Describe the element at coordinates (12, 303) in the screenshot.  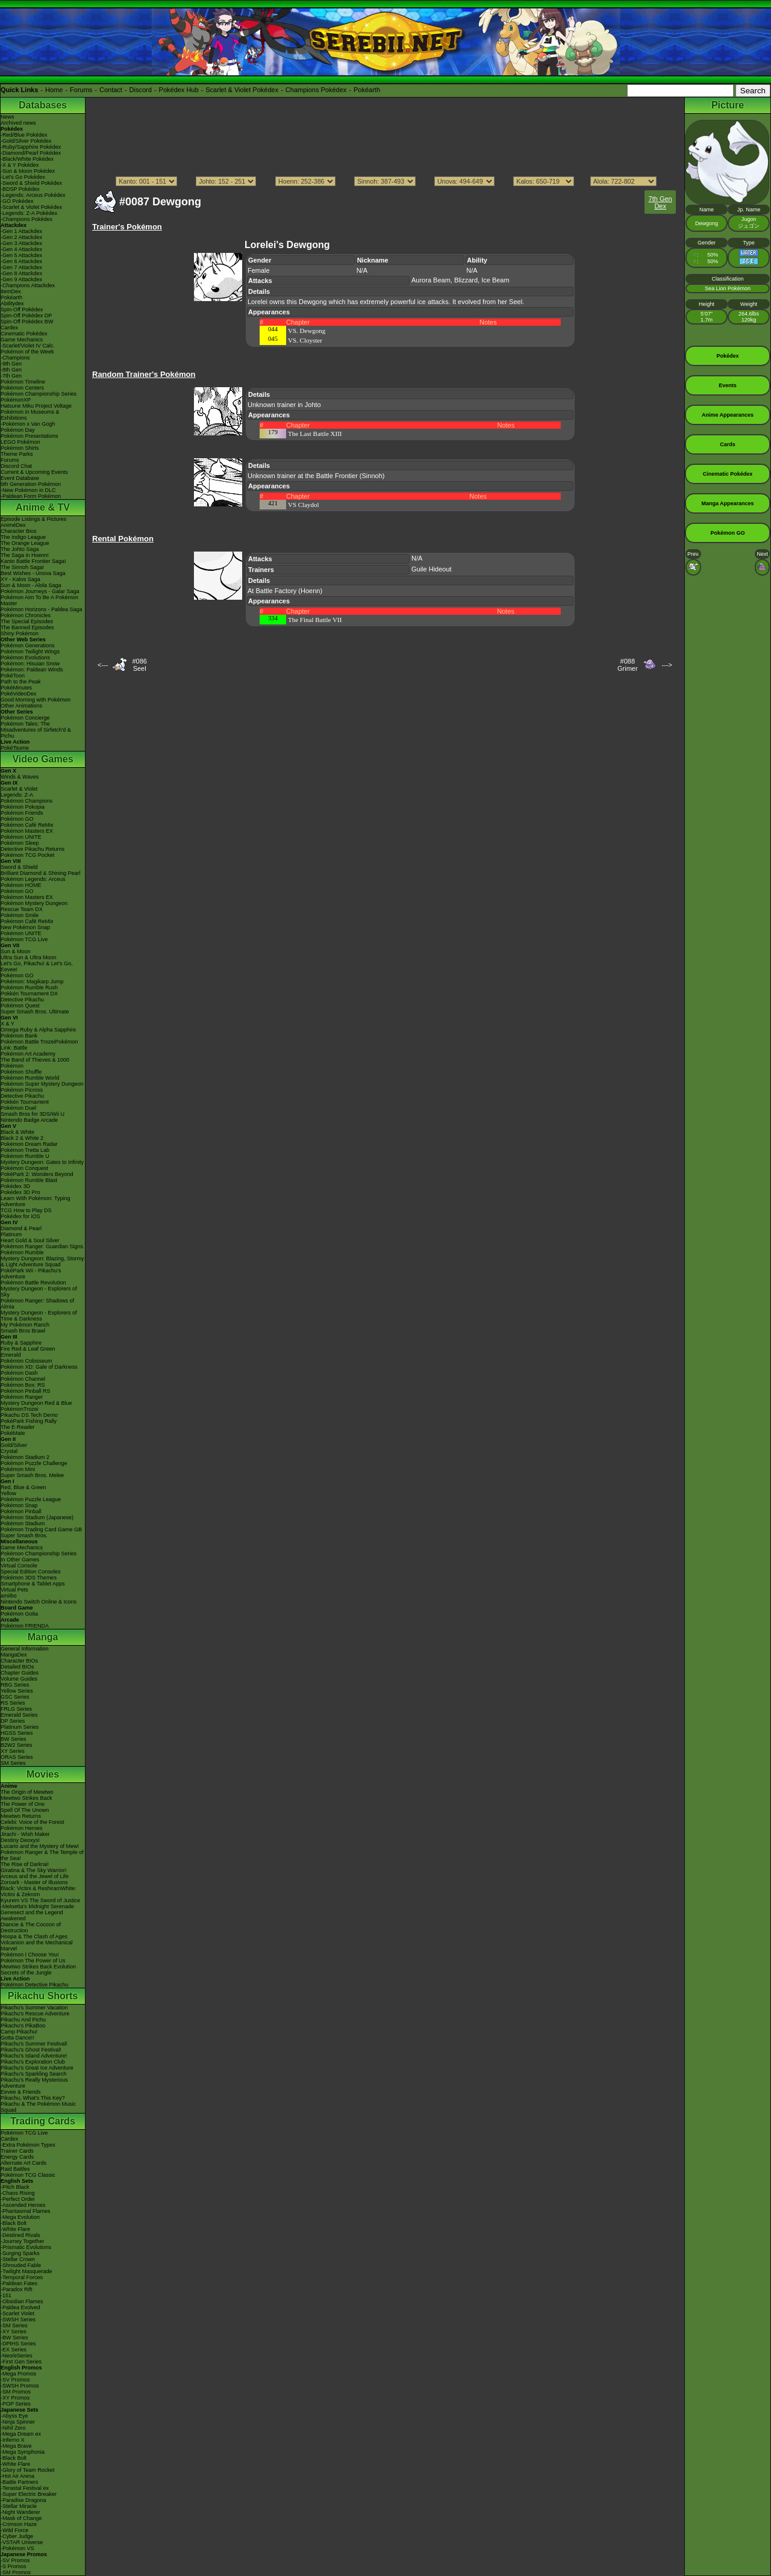
I see `Abilitydex` at that location.